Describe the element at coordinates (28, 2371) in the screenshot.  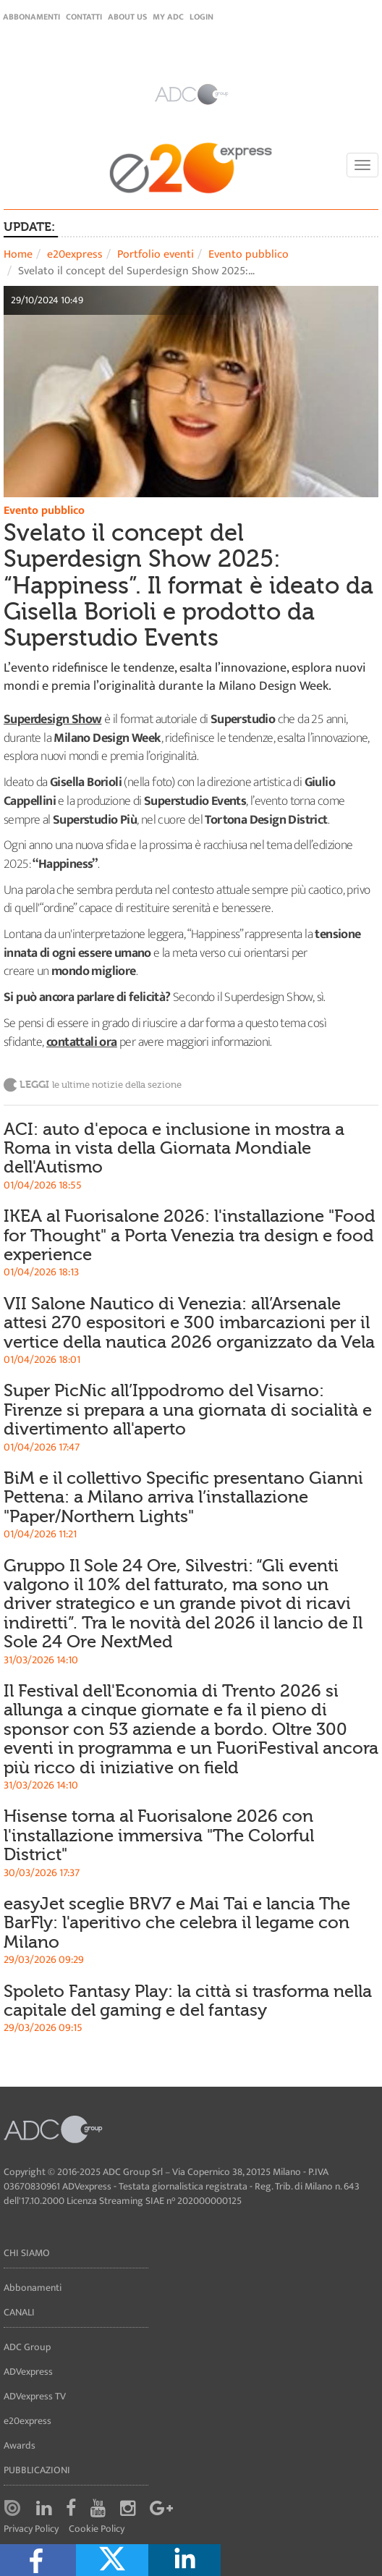
I see `ADVexpress` at that location.